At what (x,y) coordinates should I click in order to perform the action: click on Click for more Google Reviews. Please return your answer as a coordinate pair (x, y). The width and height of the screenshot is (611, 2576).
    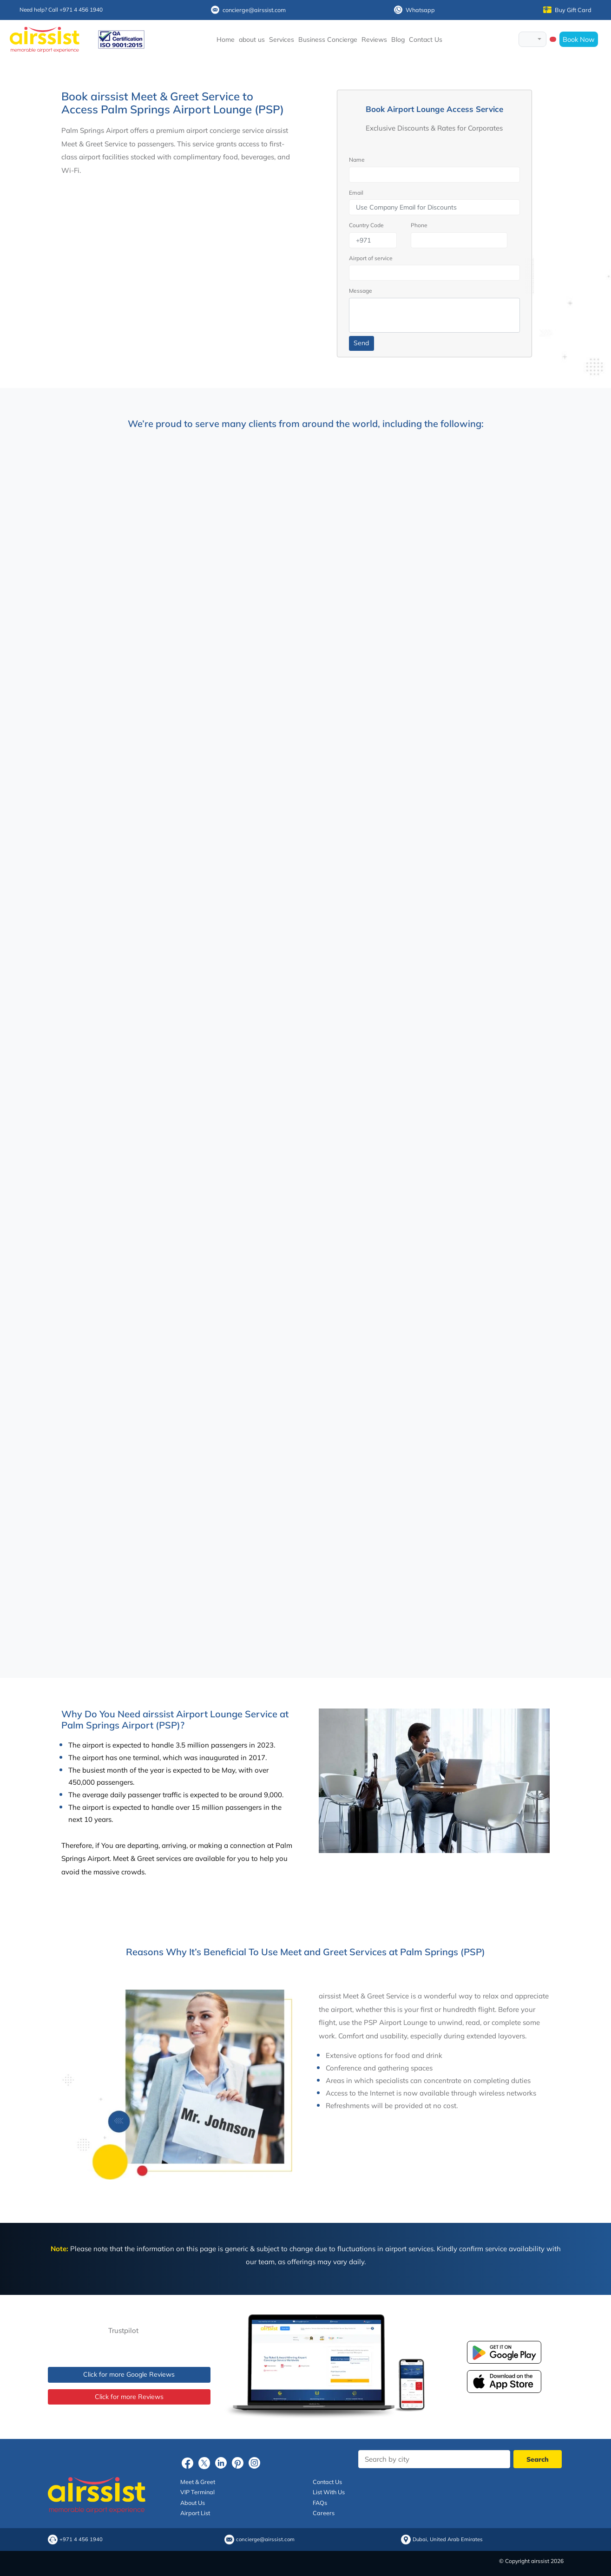
    Looking at the image, I should click on (129, 2374).